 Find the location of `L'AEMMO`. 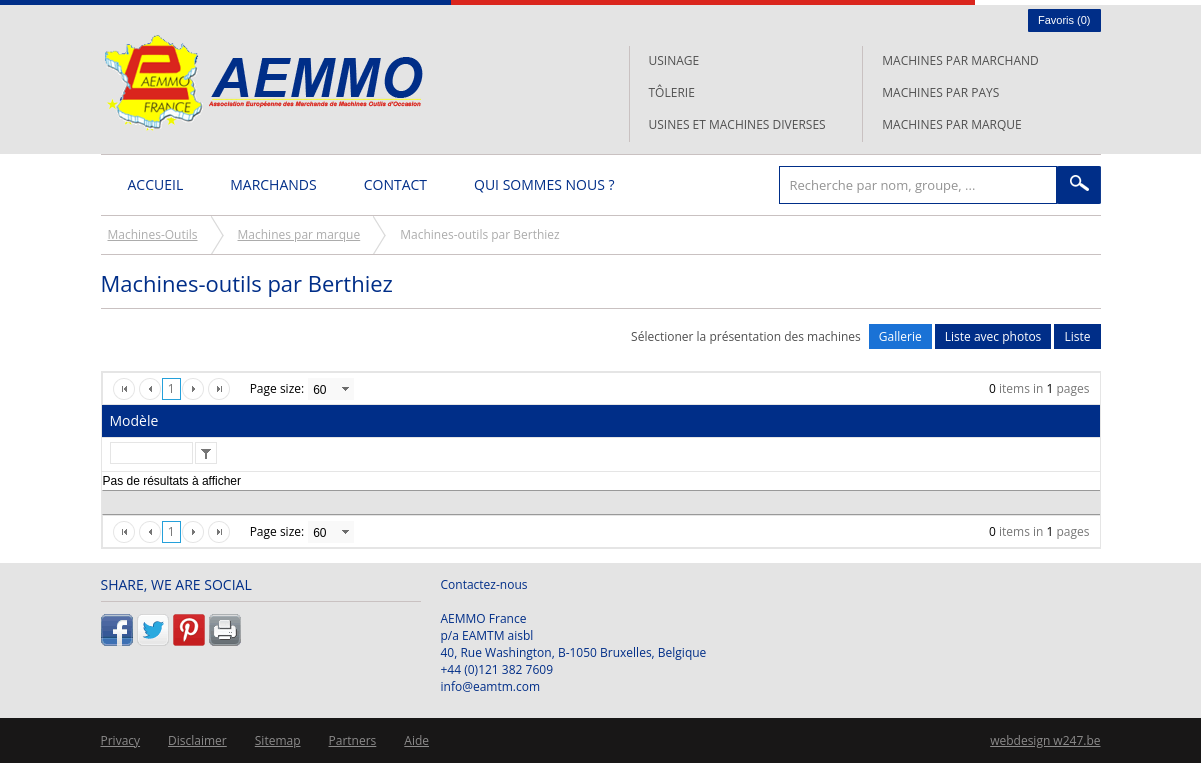

L'AEMMO is located at coordinates (263, 82).